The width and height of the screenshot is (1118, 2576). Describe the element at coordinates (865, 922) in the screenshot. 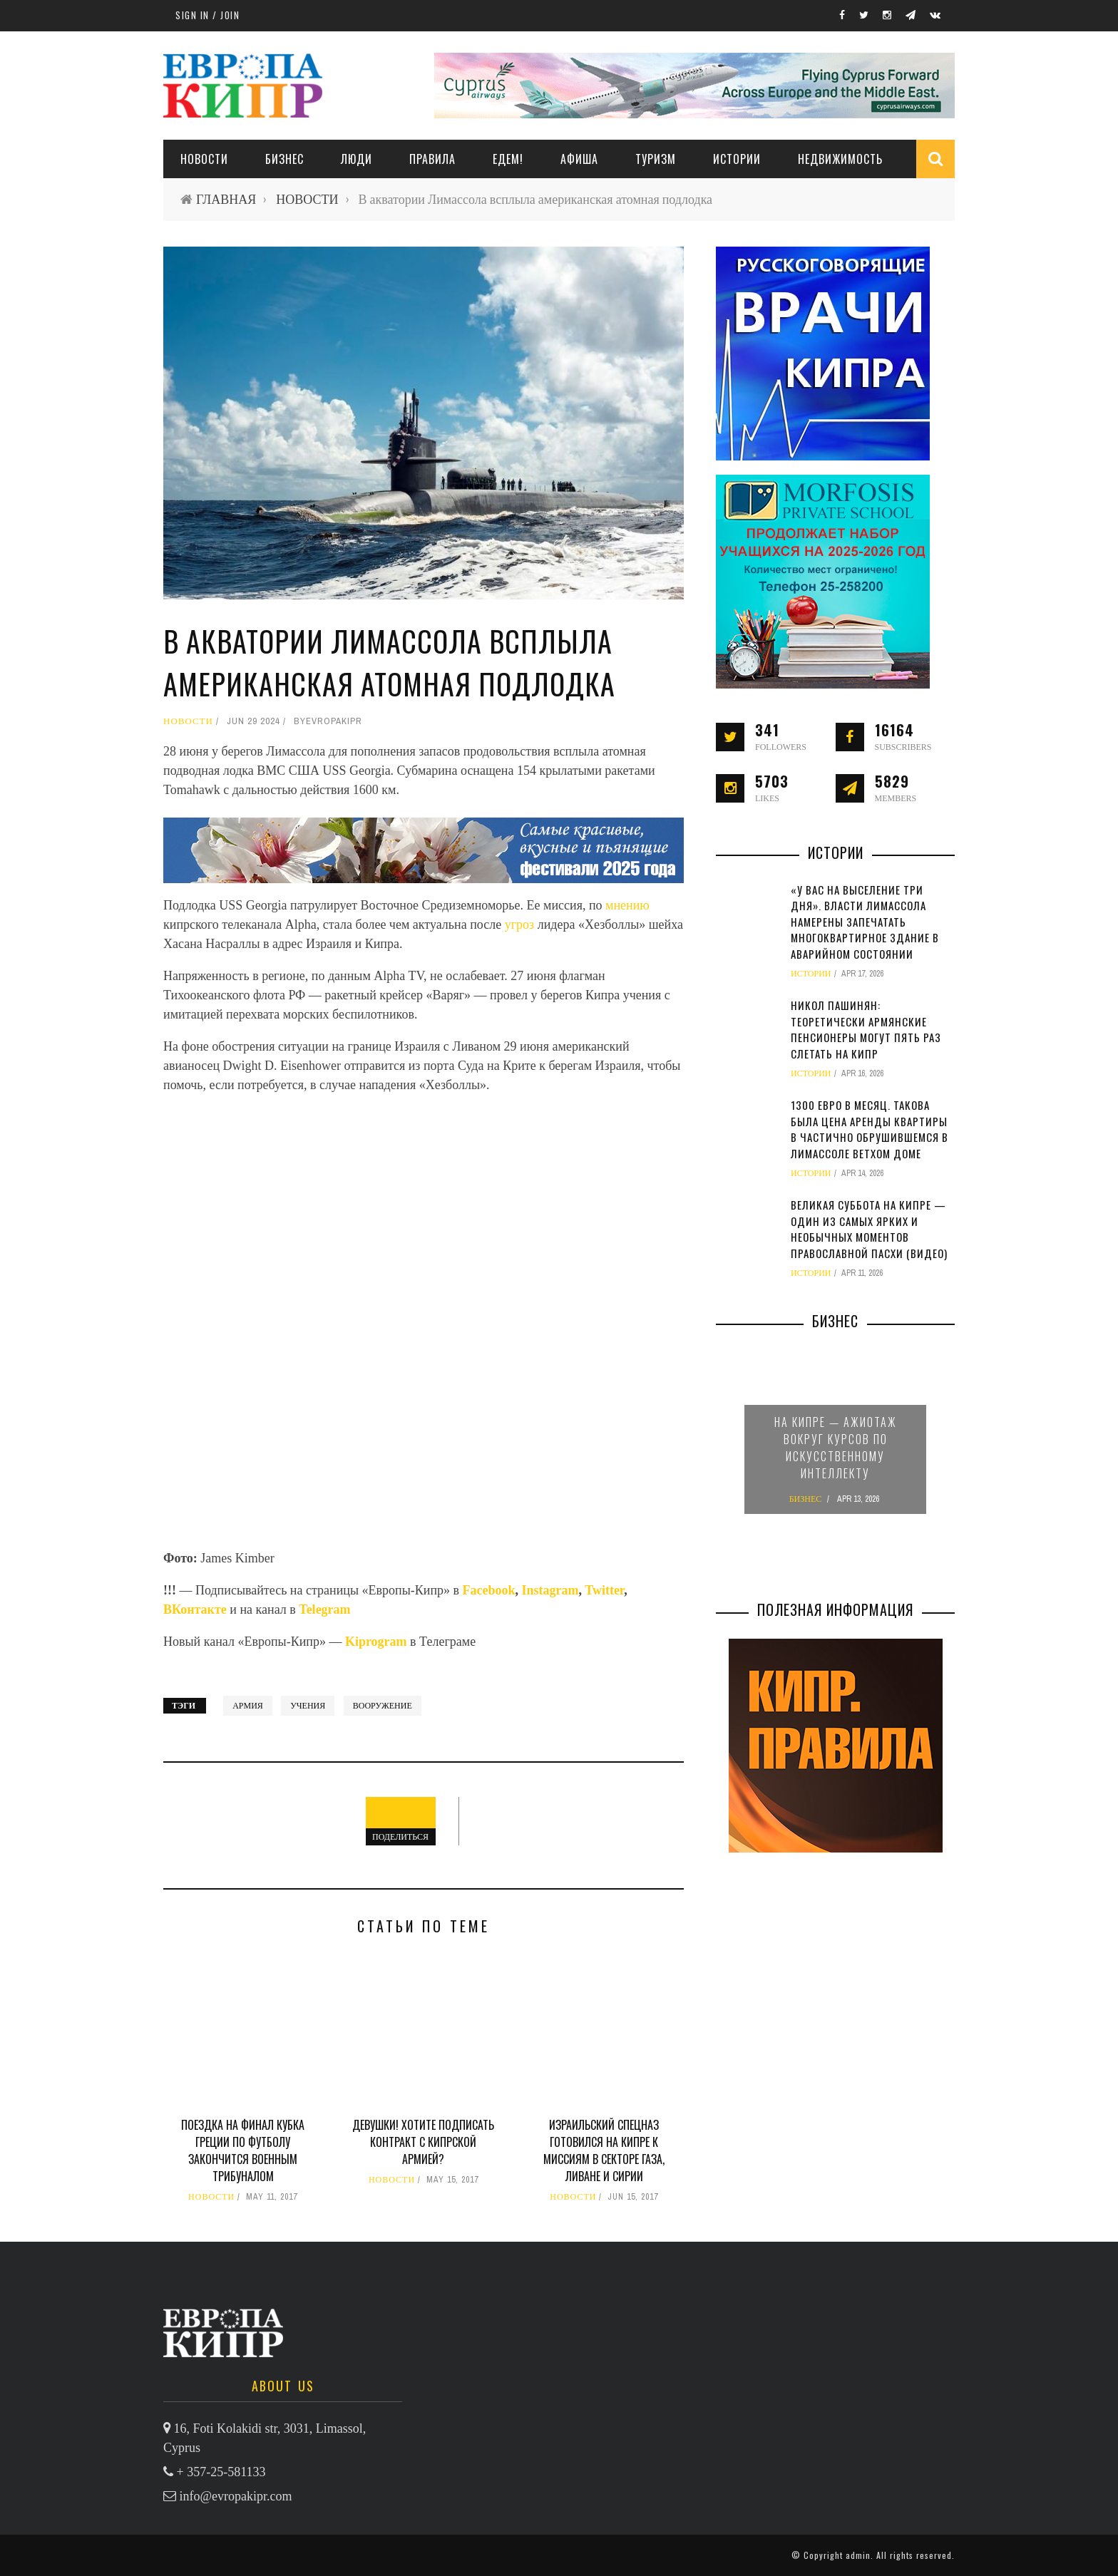

I see `«У вас на выселение три дня». Власти Лимассола намерены запечатать многоквартирное здание в аварийном состоянии` at that location.